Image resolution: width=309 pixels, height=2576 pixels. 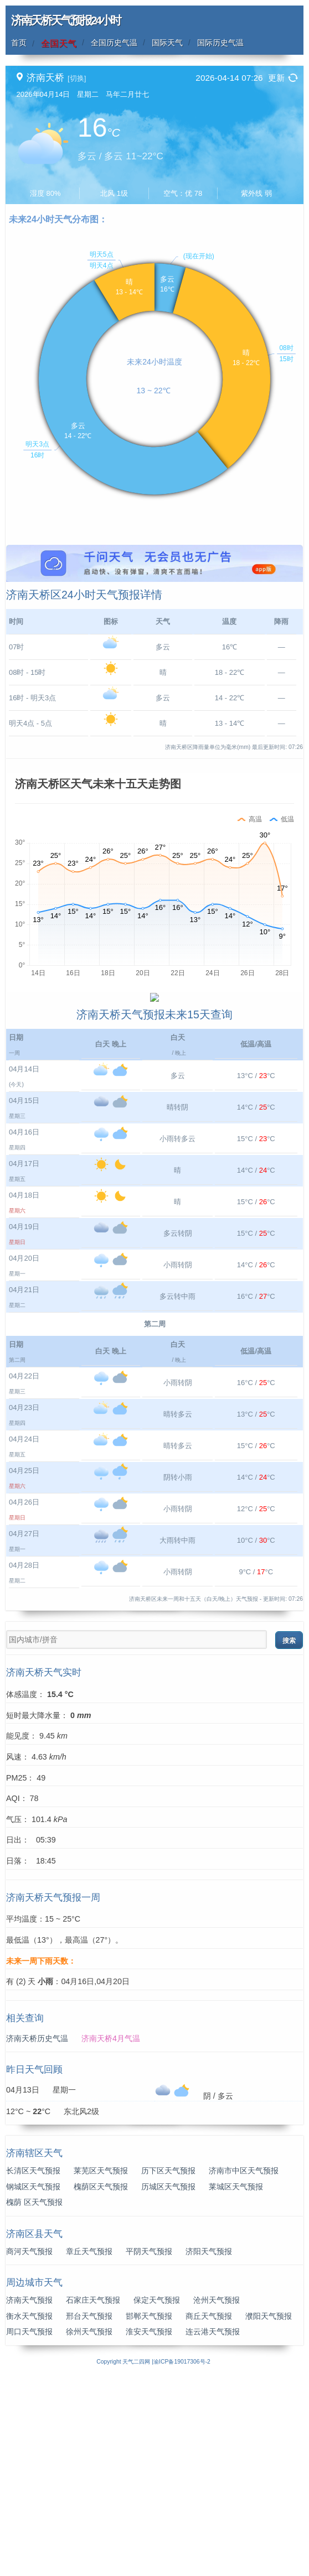 What do you see at coordinates (101, 2384) in the screenshot?
I see `槐荫区天气预报` at bounding box center [101, 2384].